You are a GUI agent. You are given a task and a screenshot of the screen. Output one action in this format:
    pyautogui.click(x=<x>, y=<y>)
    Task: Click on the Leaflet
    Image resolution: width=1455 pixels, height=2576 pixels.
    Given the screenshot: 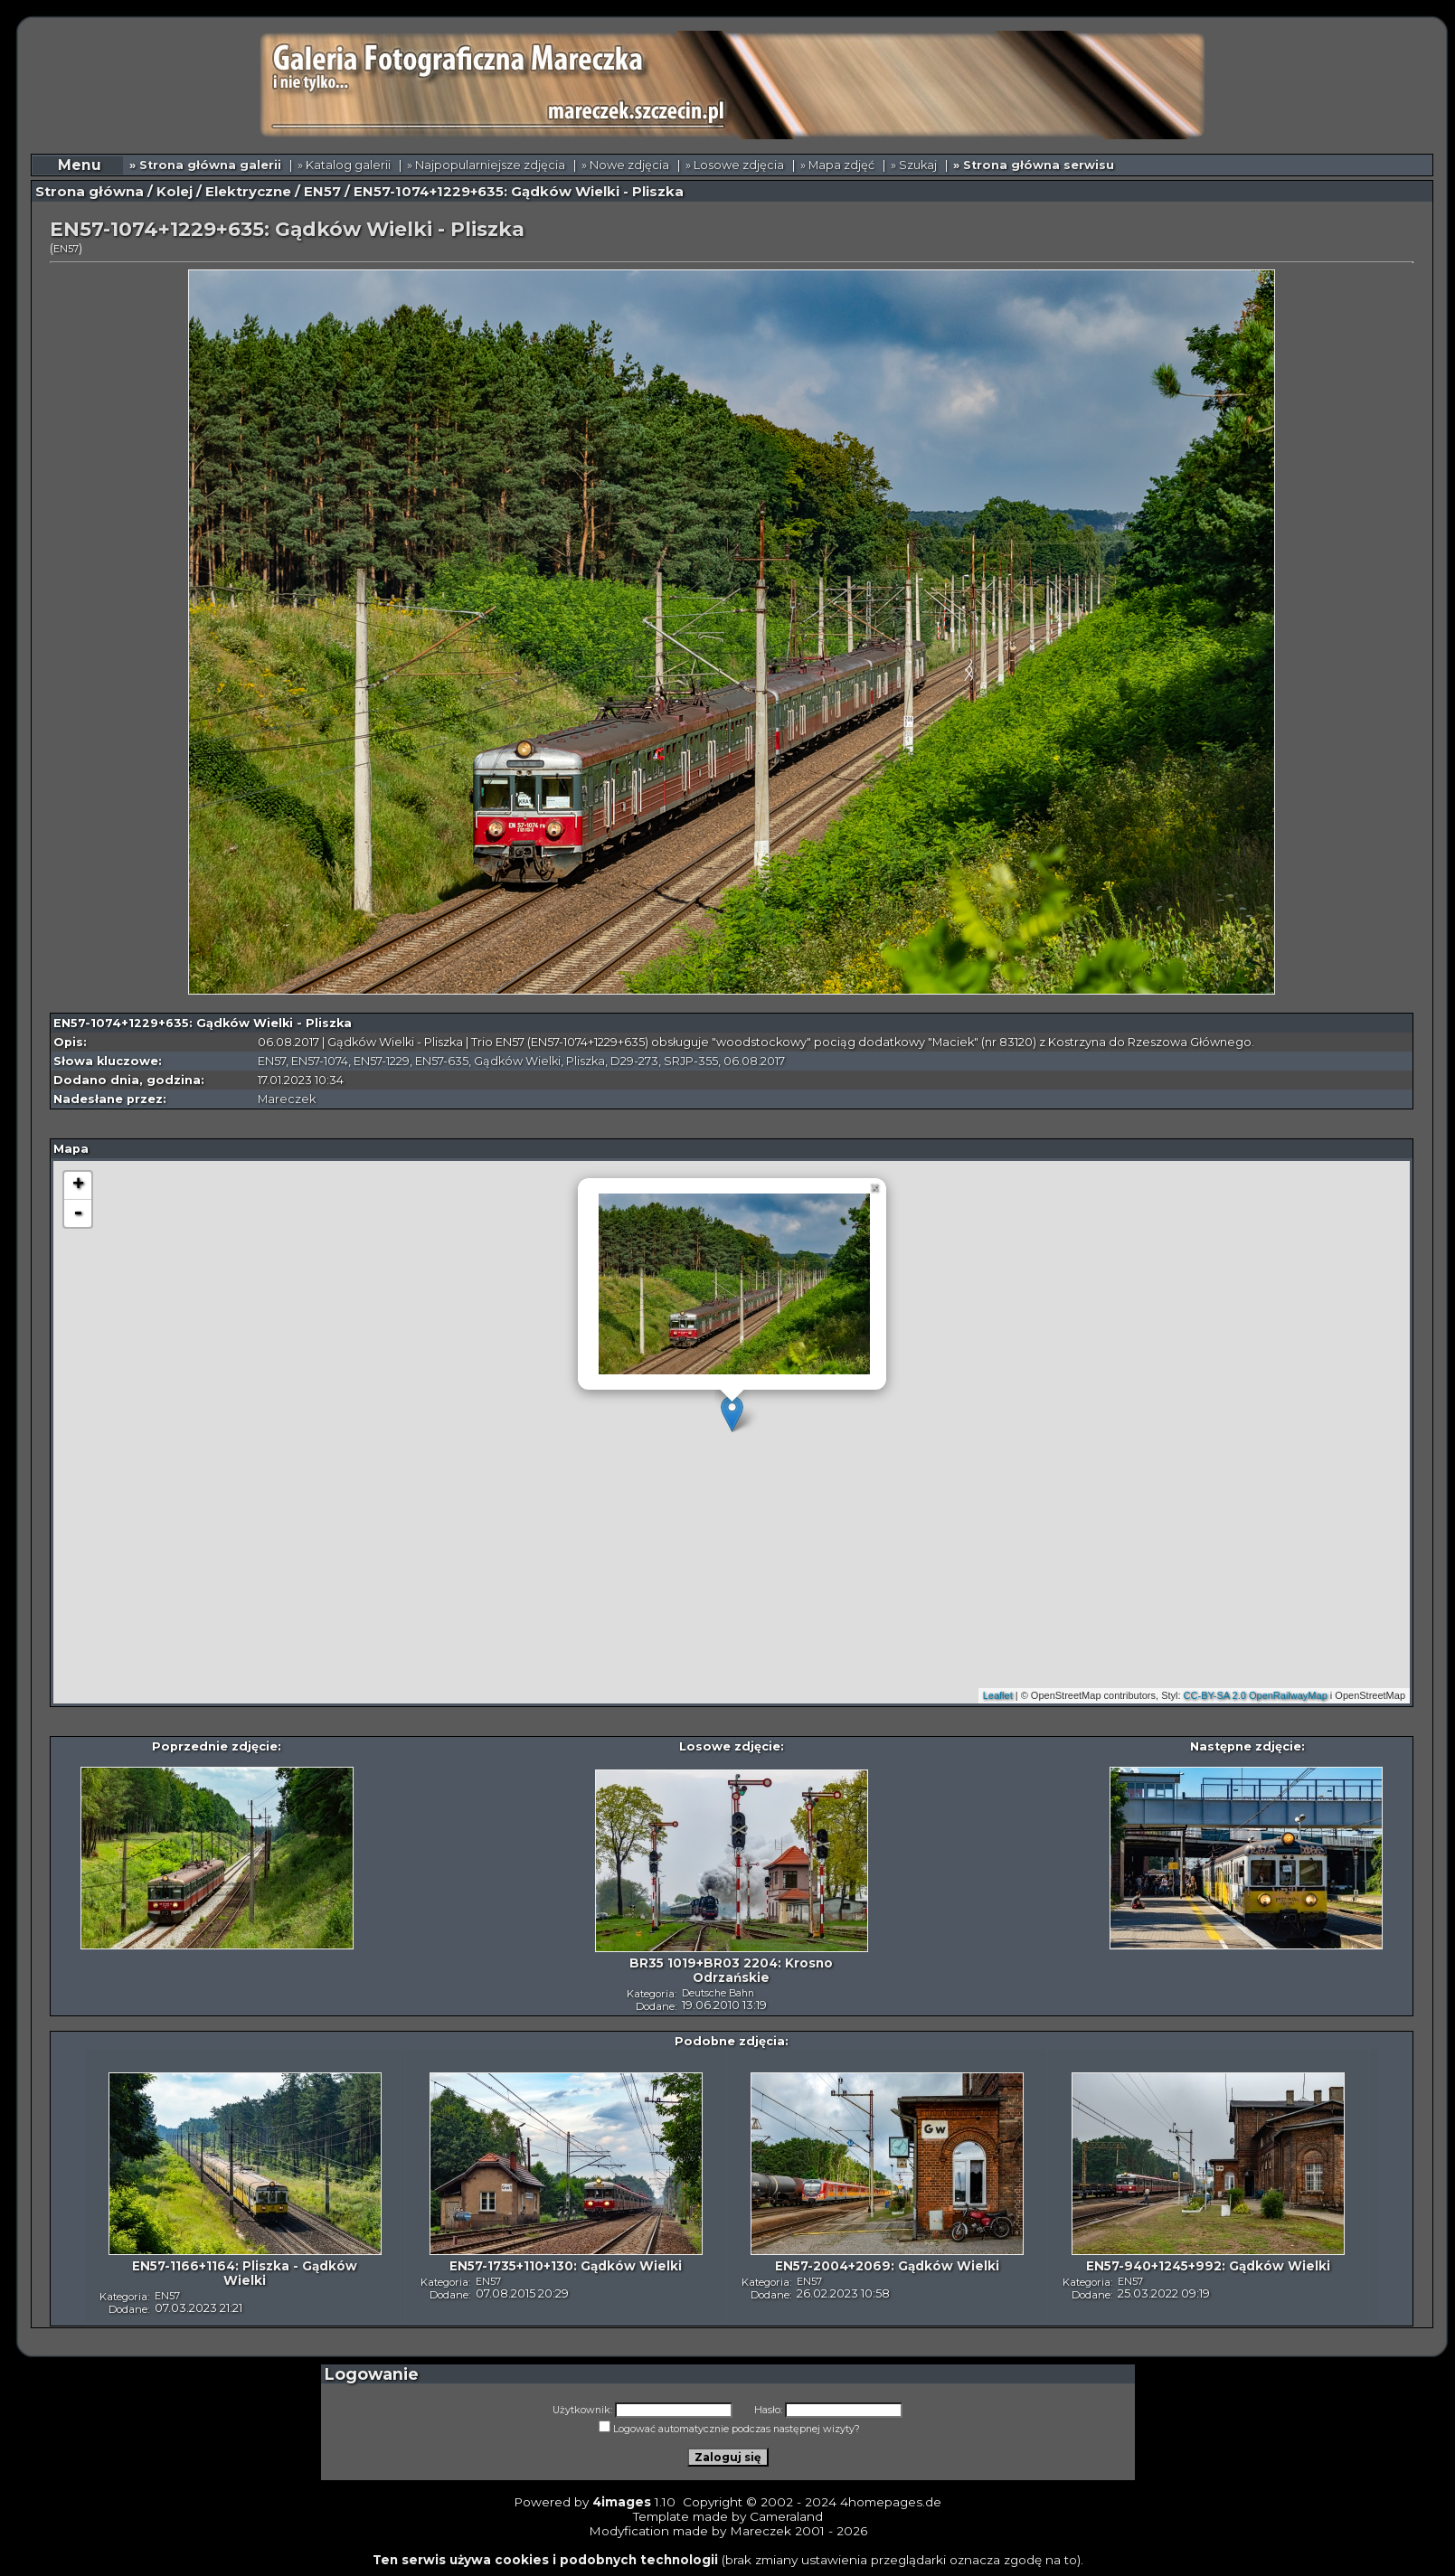 What is the action you would take?
    pyautogui.click(x=998, y=1695)
    